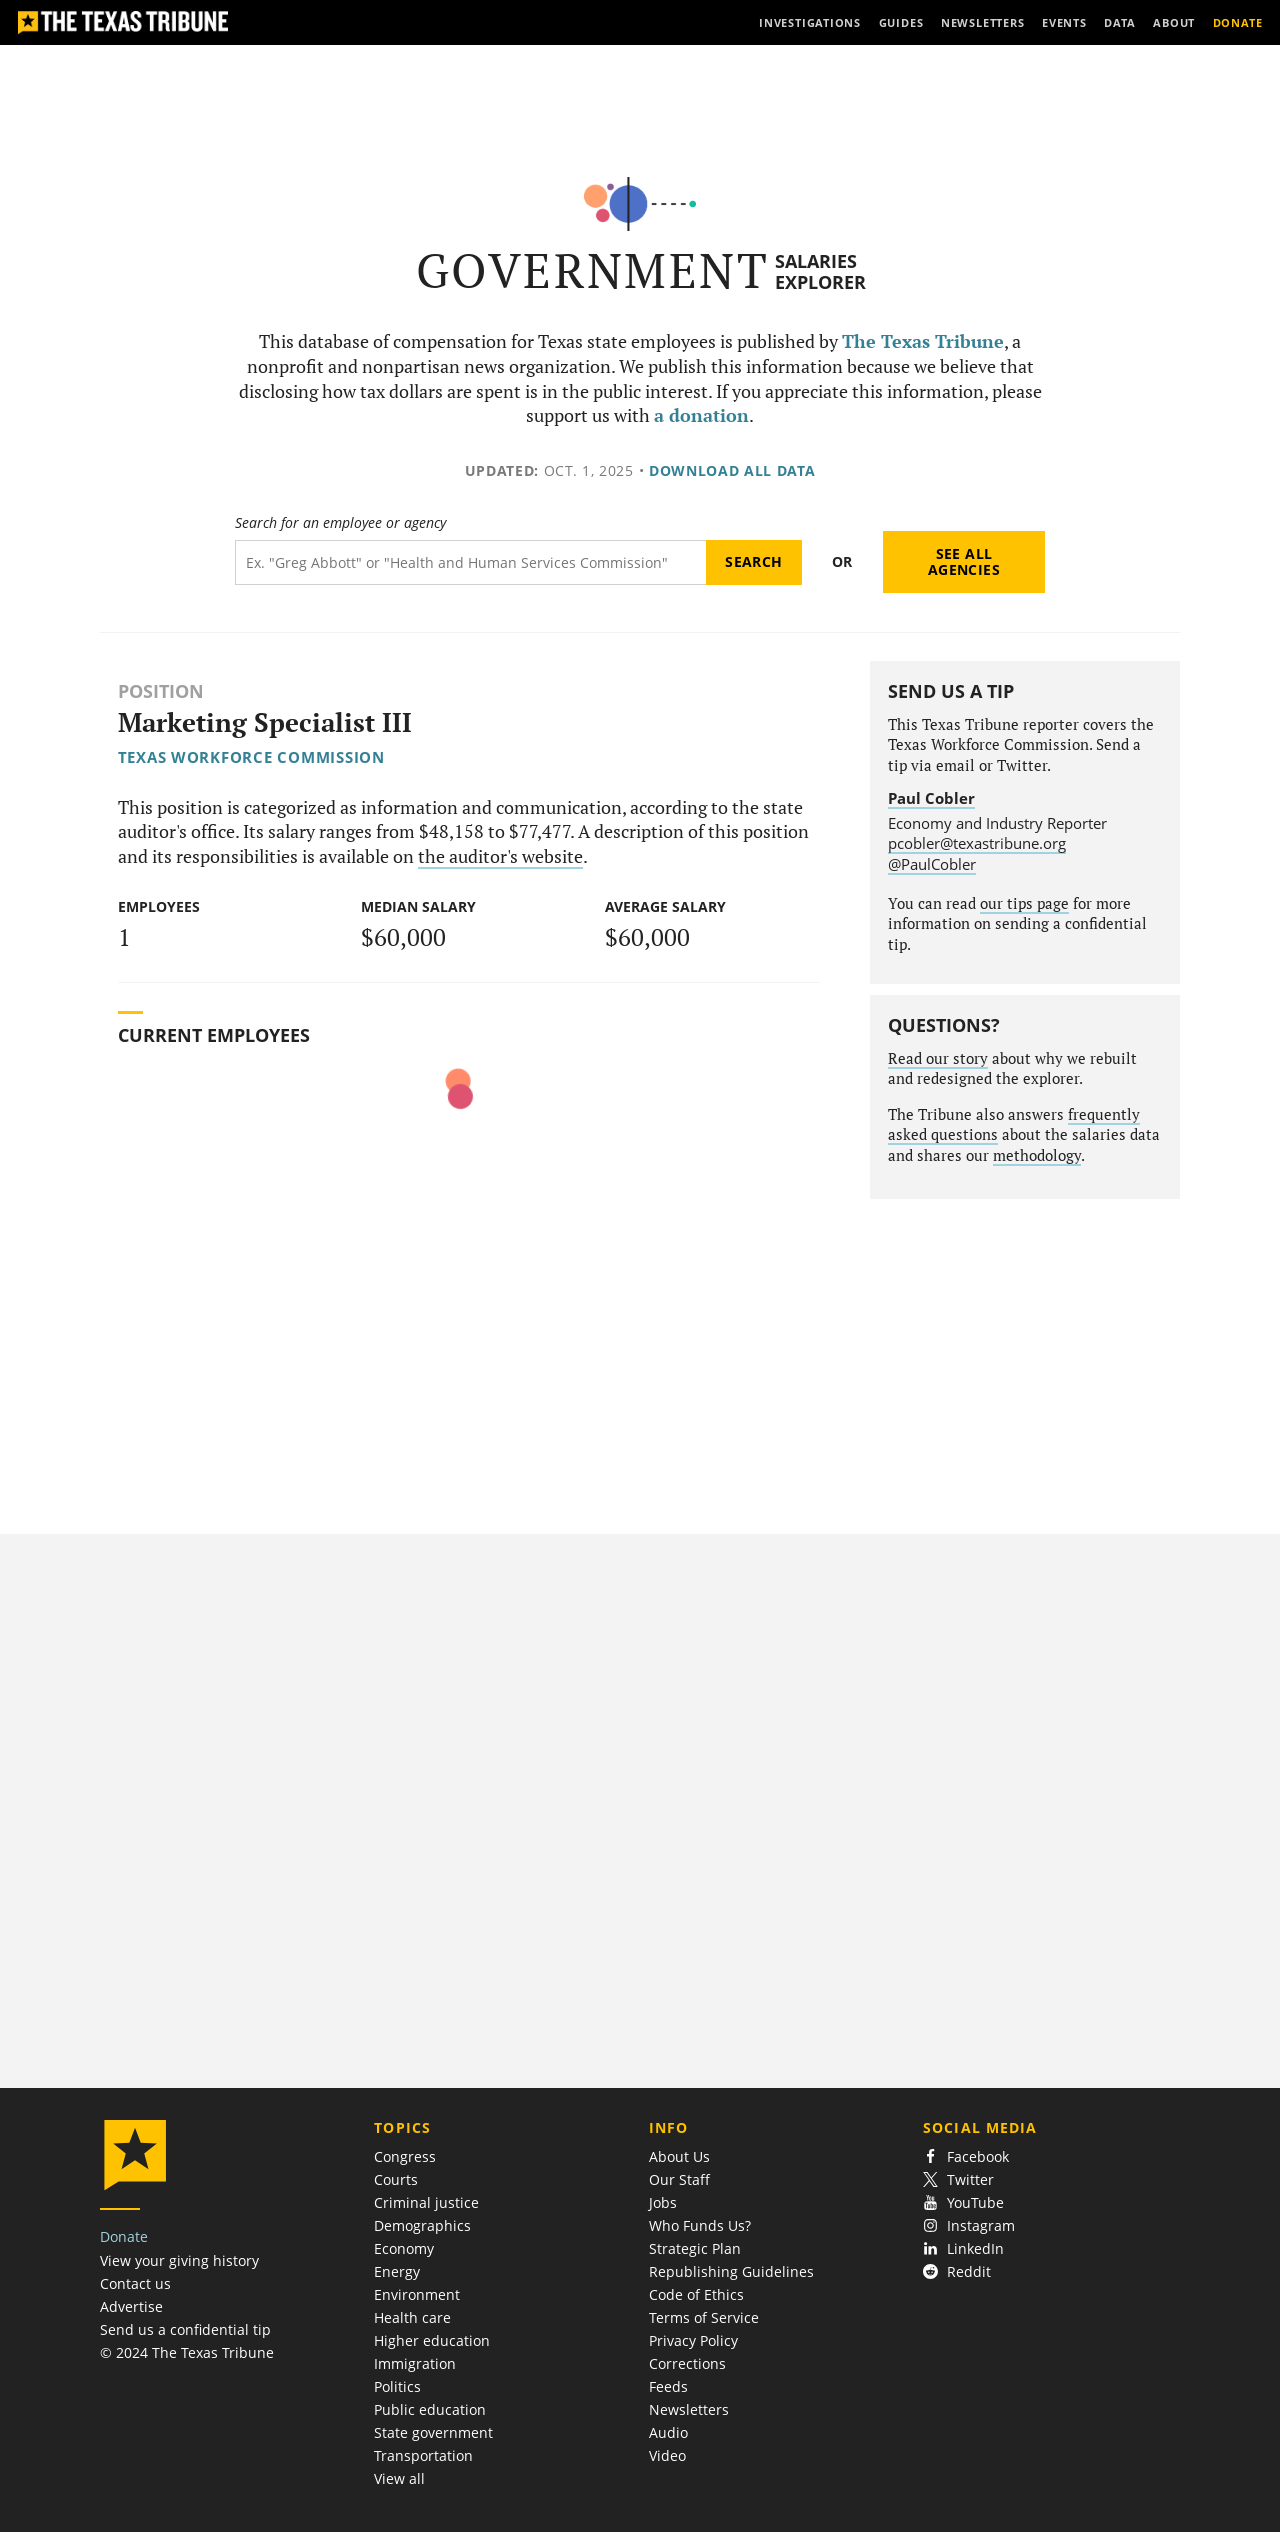 The width and height of the screenshot is (1280, 2532). I want to click on Privacy Policy, so click(693, 2340).